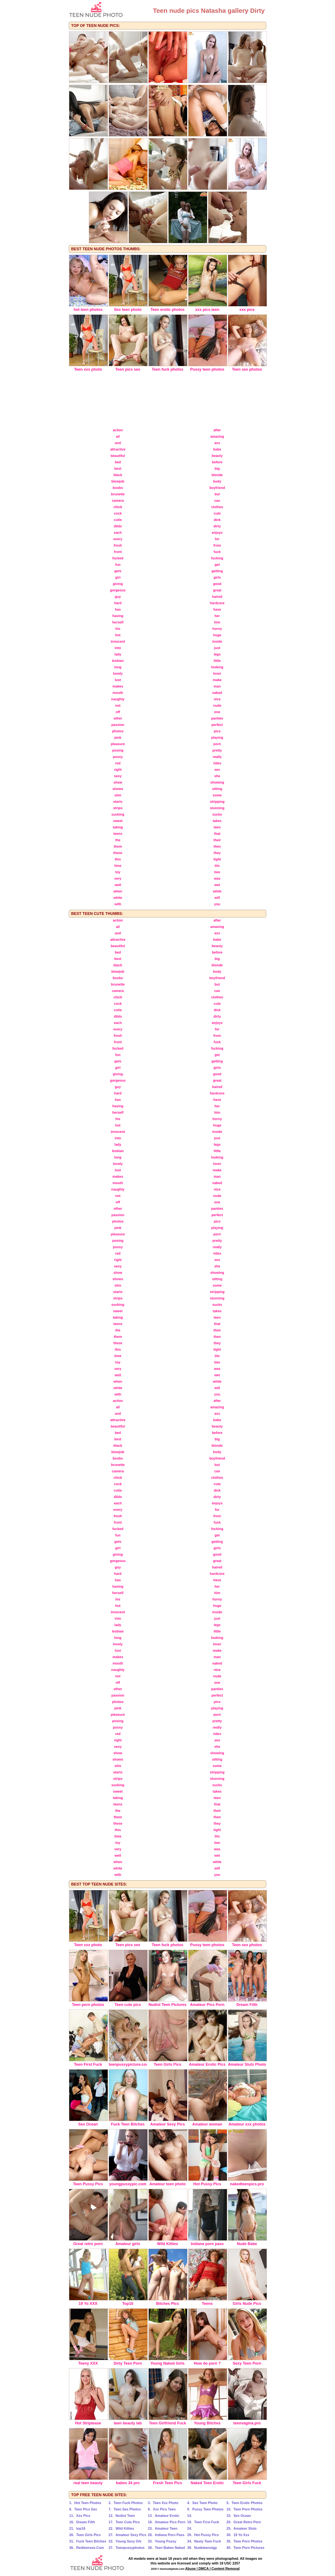  I want to click on right, so click(118, 769).